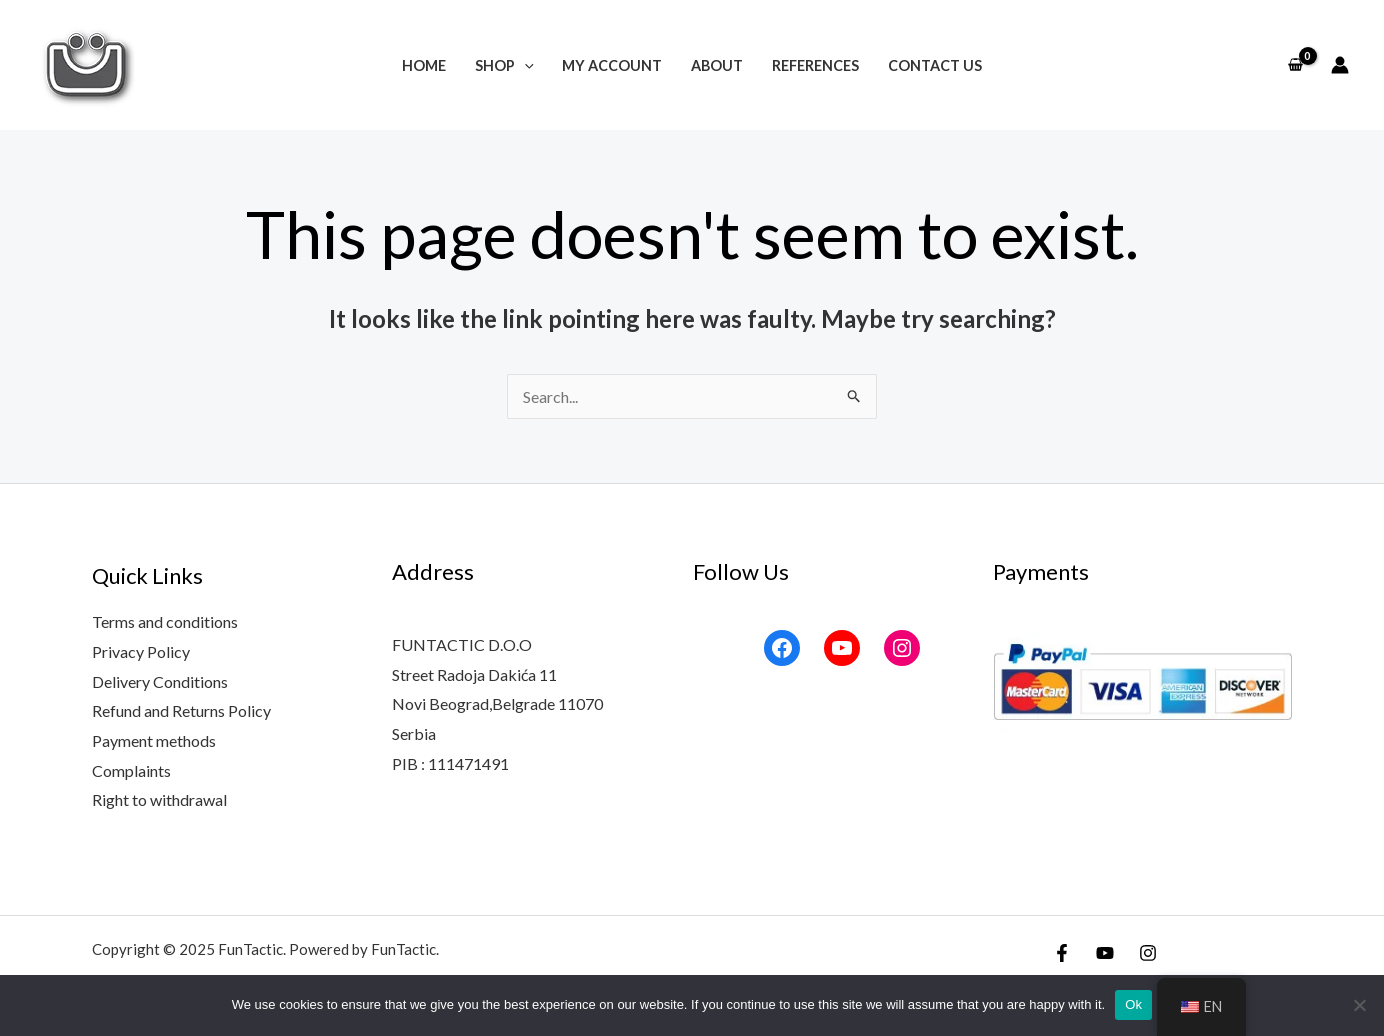  I want to click on Privacy Policy, so click(141, 651).